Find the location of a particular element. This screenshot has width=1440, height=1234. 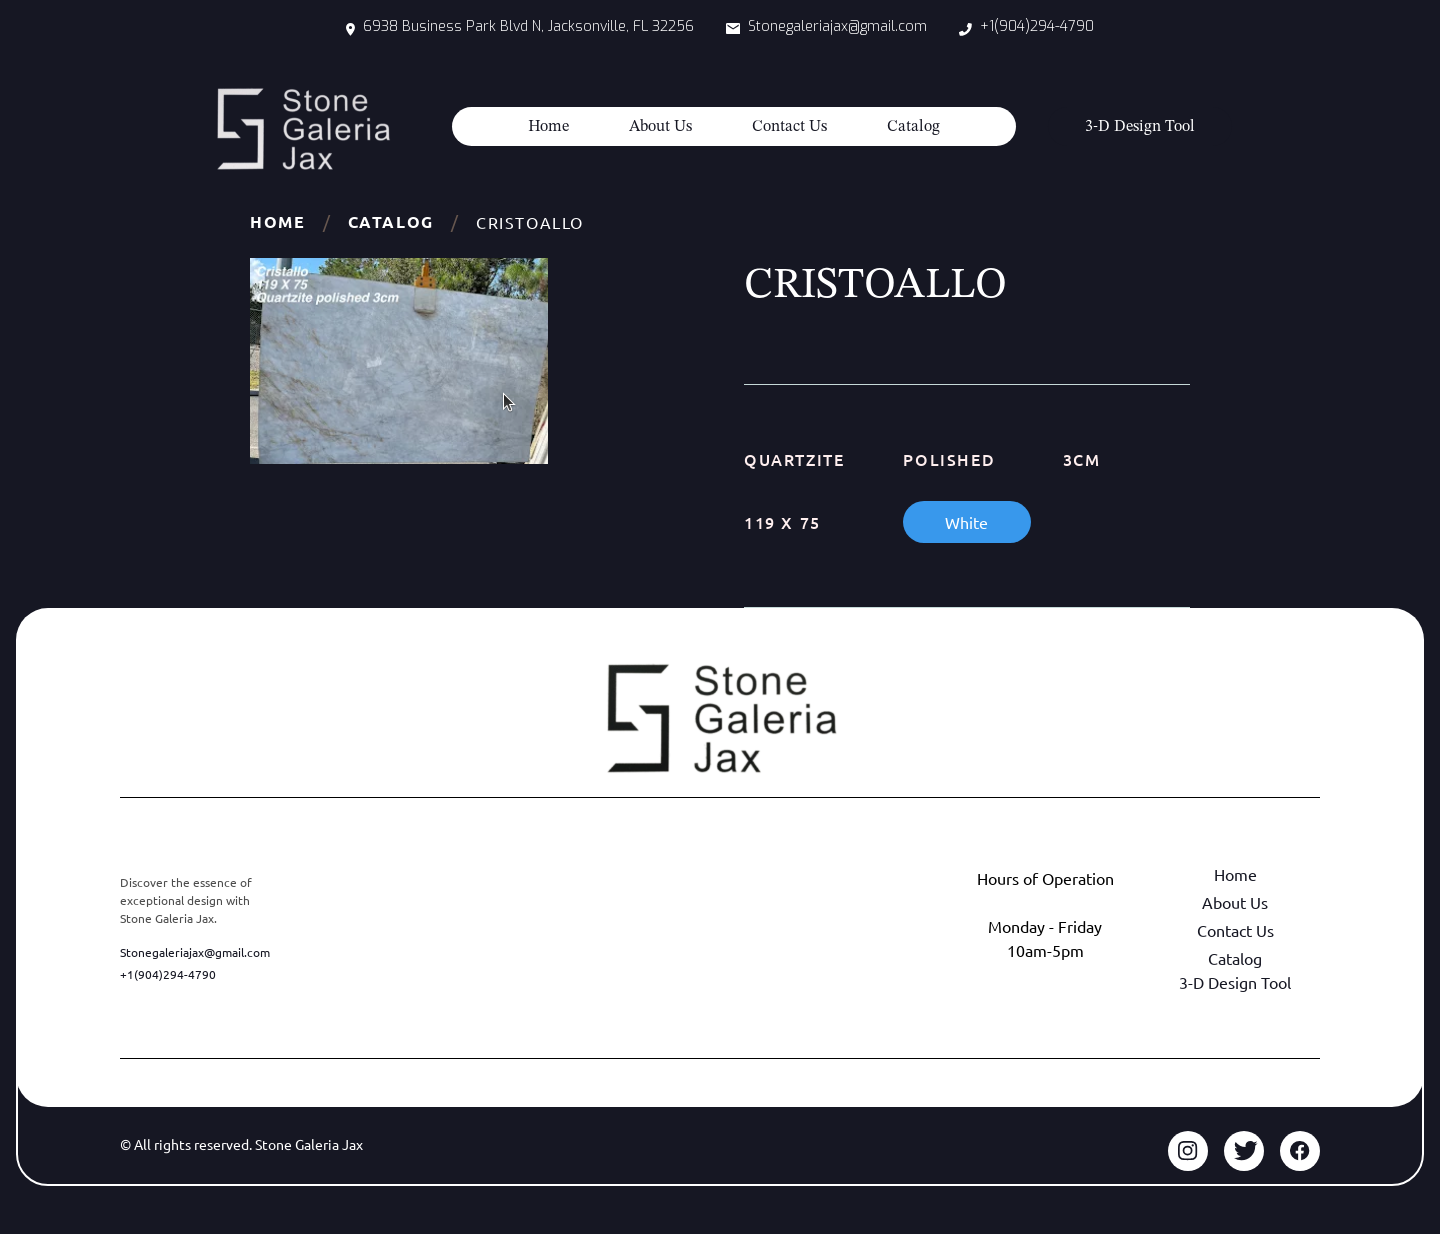

CRISTOALLO is located at coordinates (530, 222).